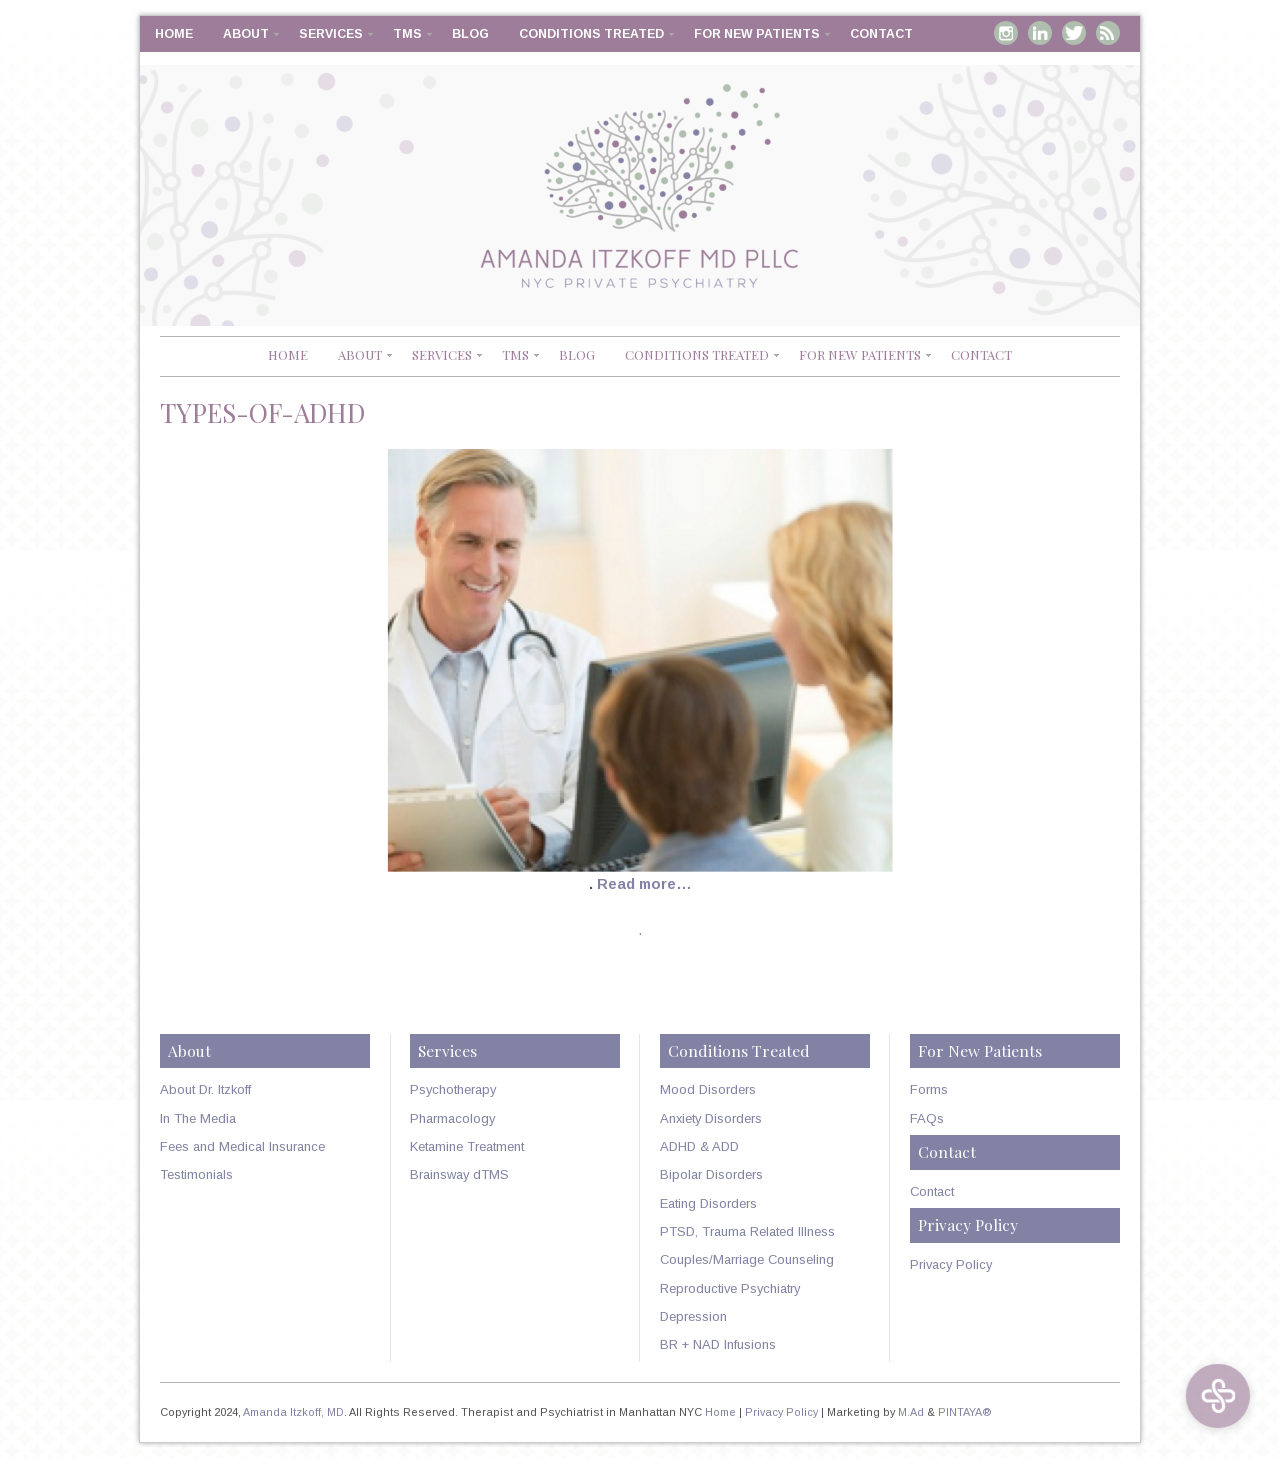  What do you see at coordinates (452, 1118) in the screenshot?
I see `Pharmacology` at bounding box center [452, 1118].